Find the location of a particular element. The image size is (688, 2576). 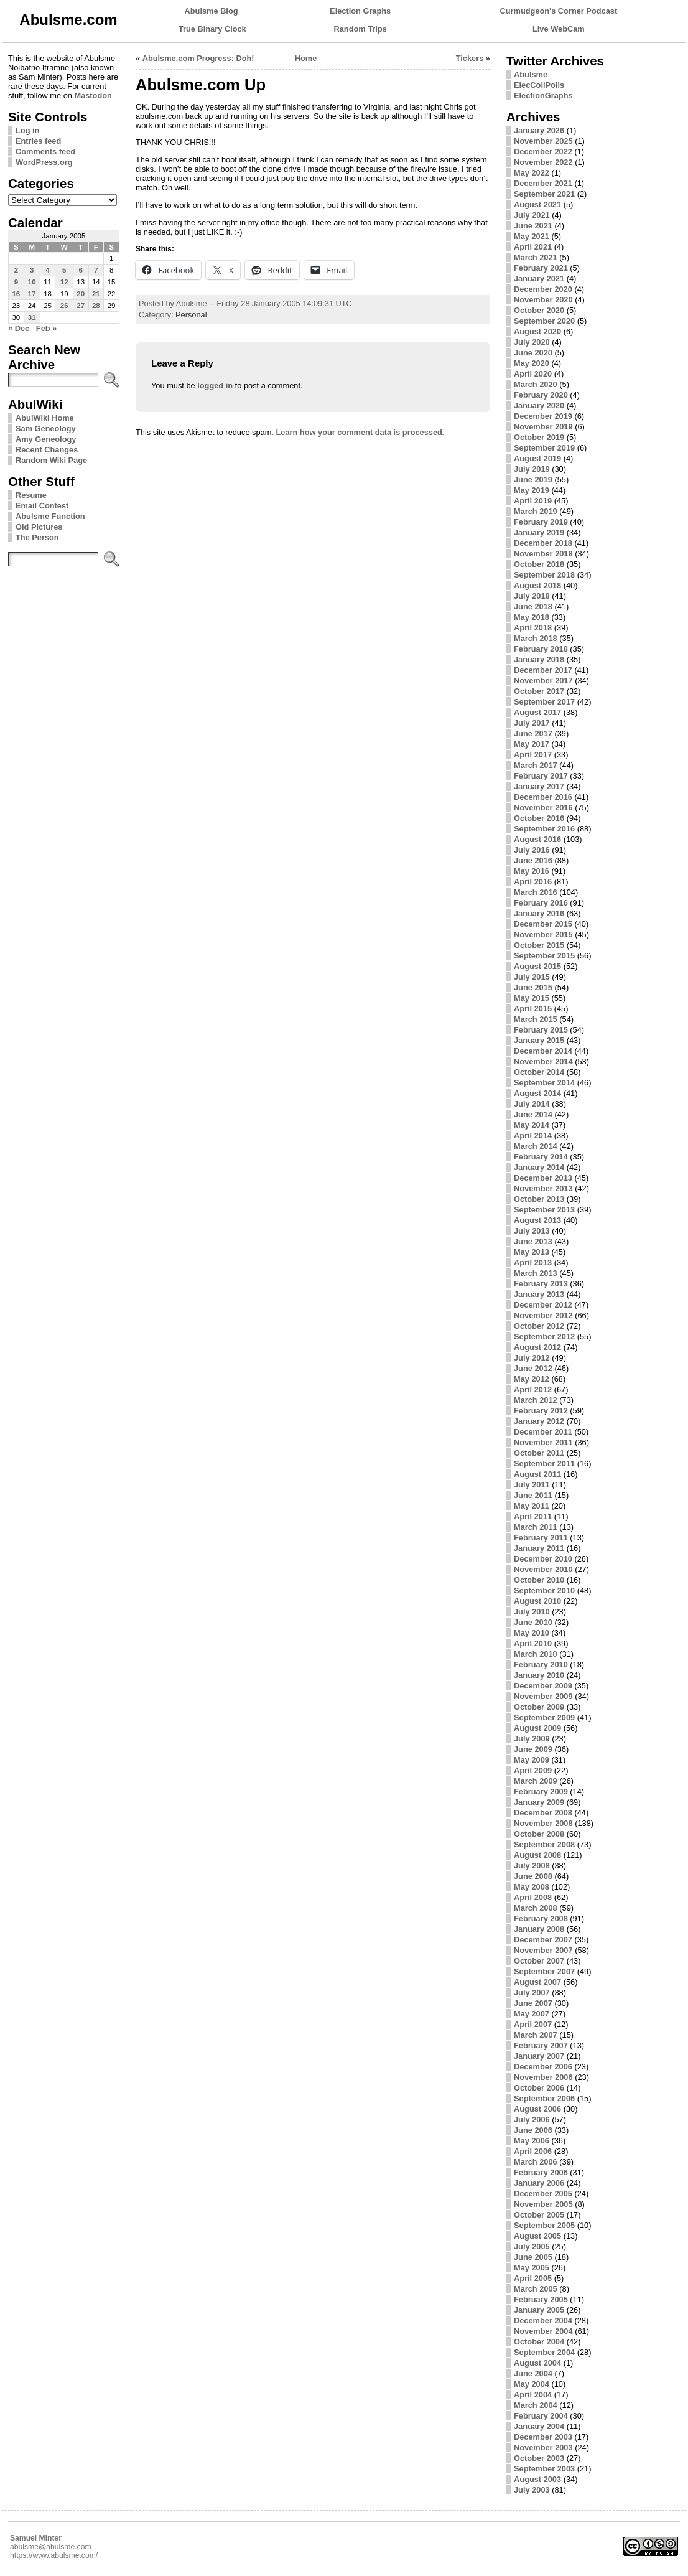

July 2013 is located at coordinates (532, 1230).